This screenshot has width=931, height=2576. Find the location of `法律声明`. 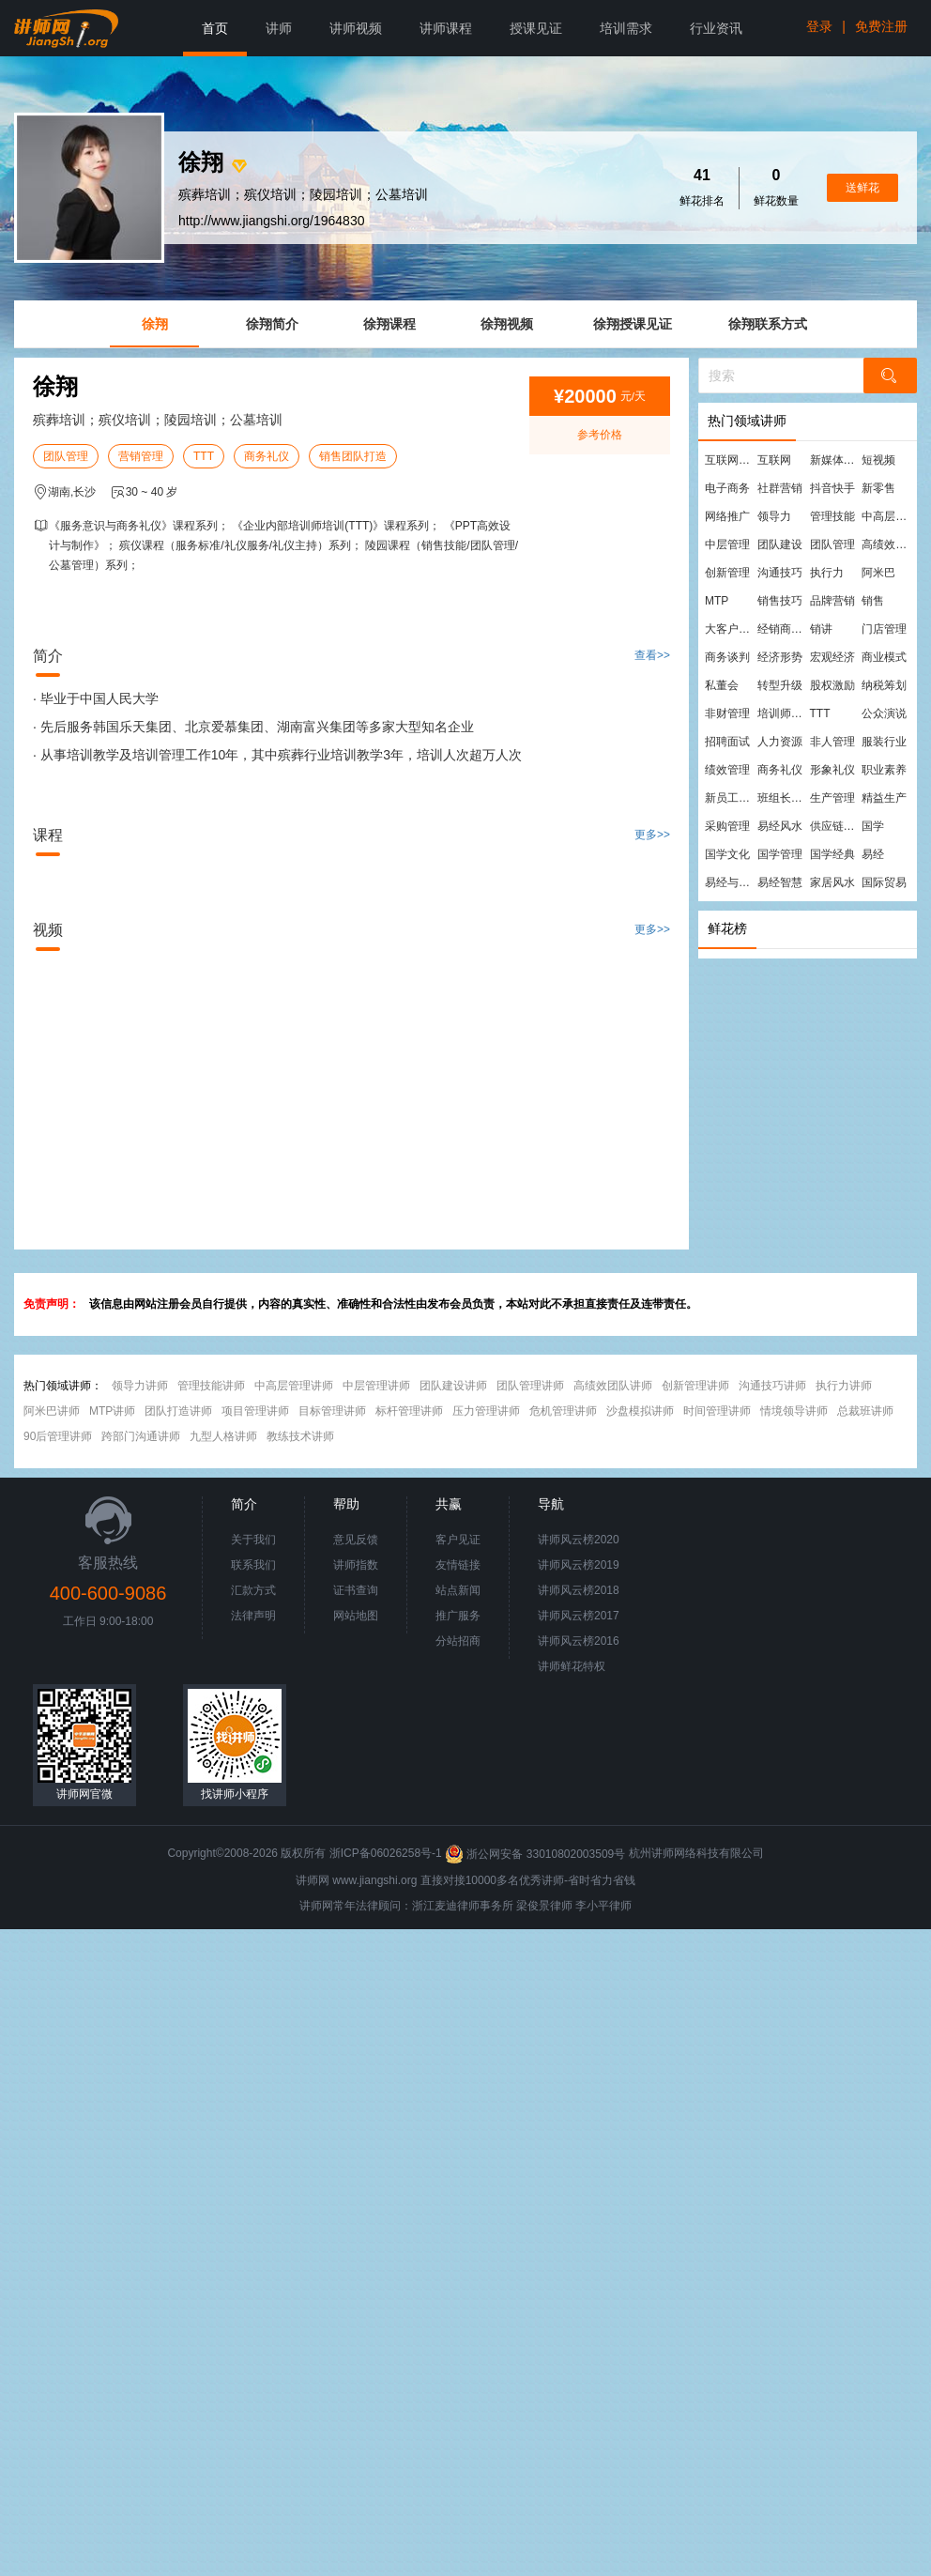

法律声明 is located at coordinates (253, 1615).